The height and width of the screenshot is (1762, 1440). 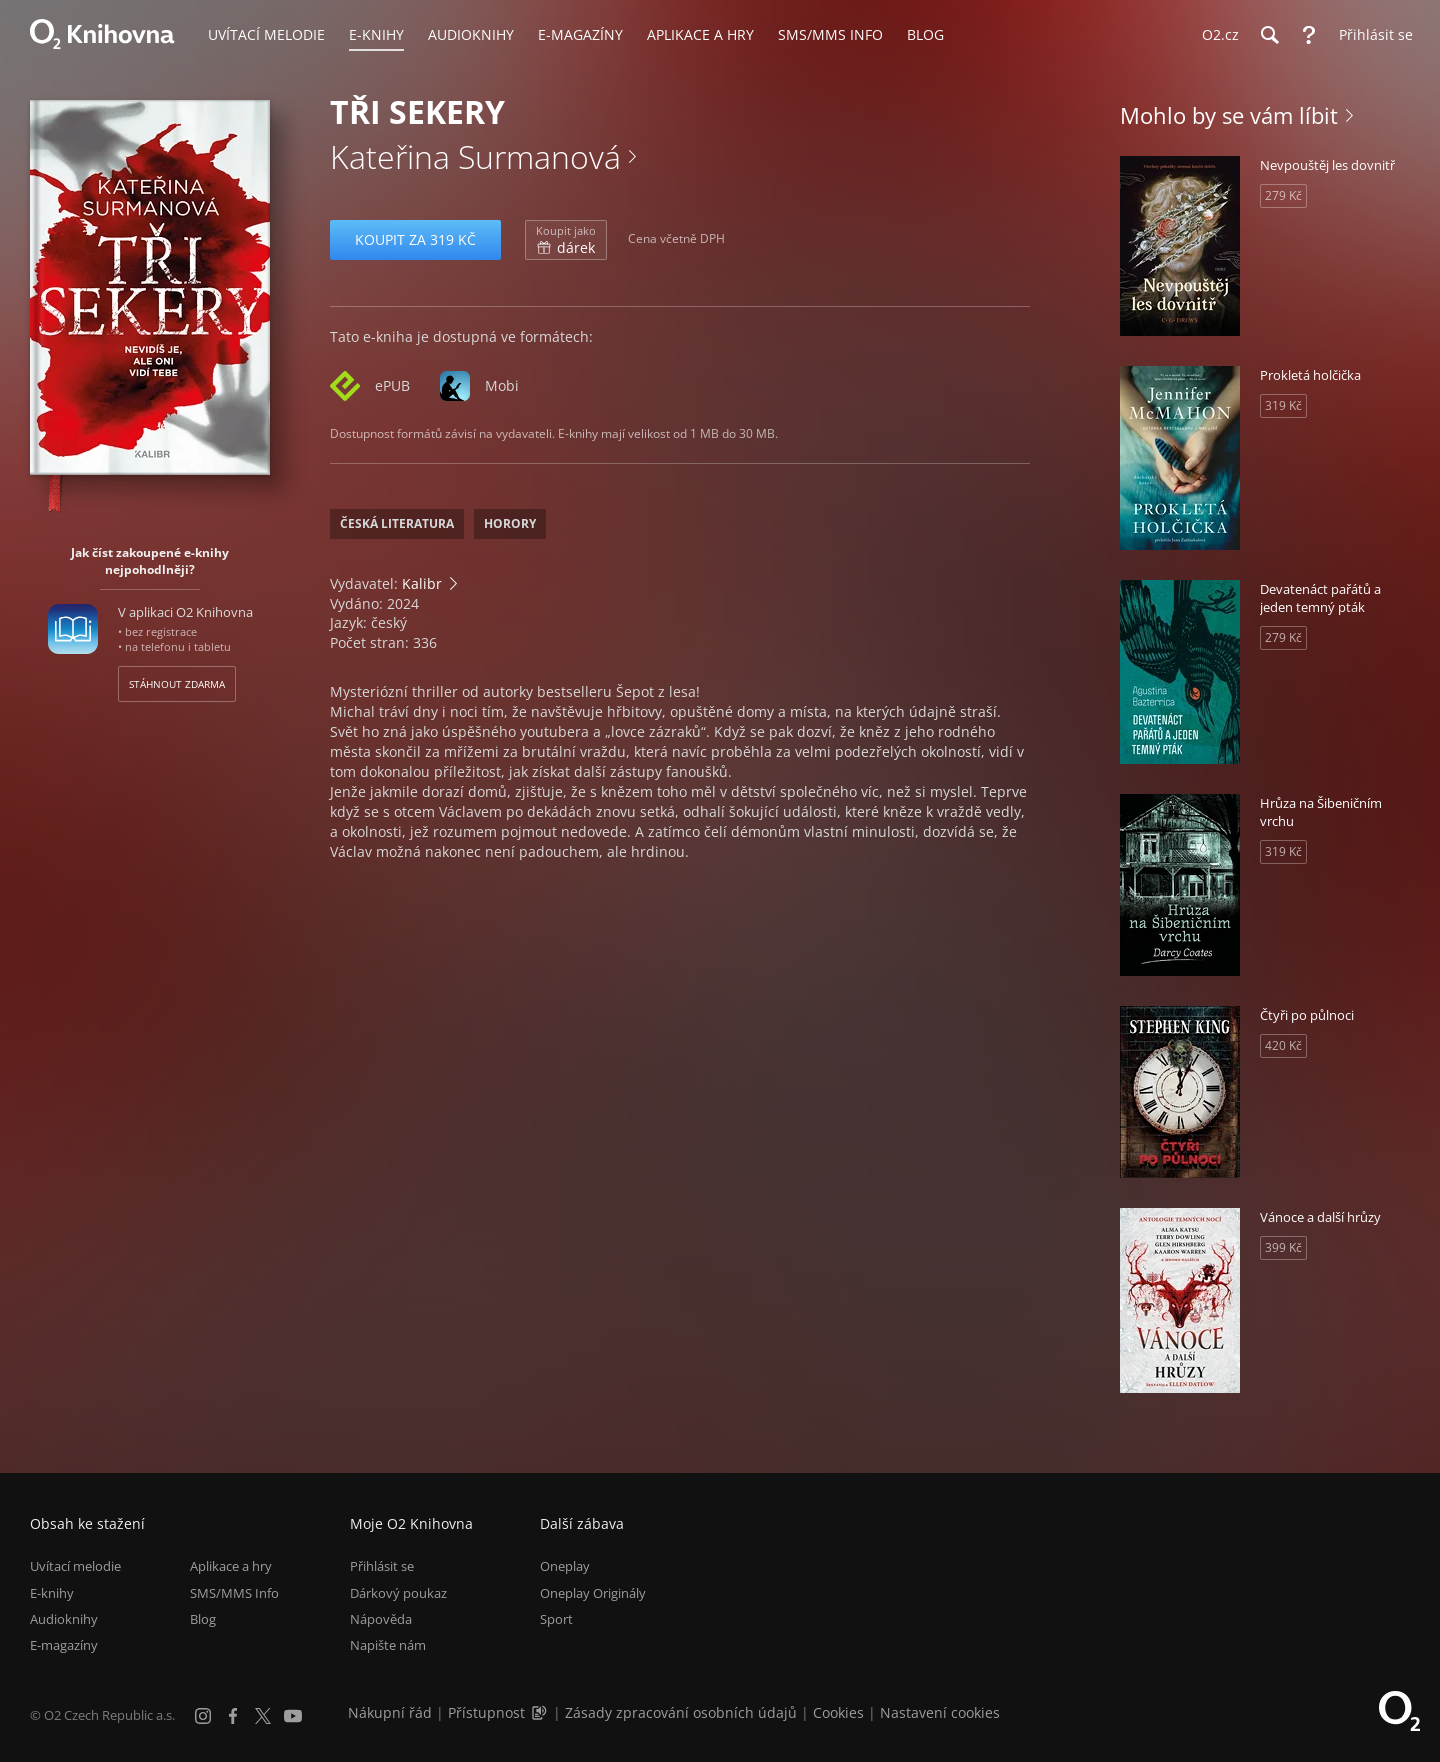 I want to click on 279 Kč, so click(x=1283, y=195).